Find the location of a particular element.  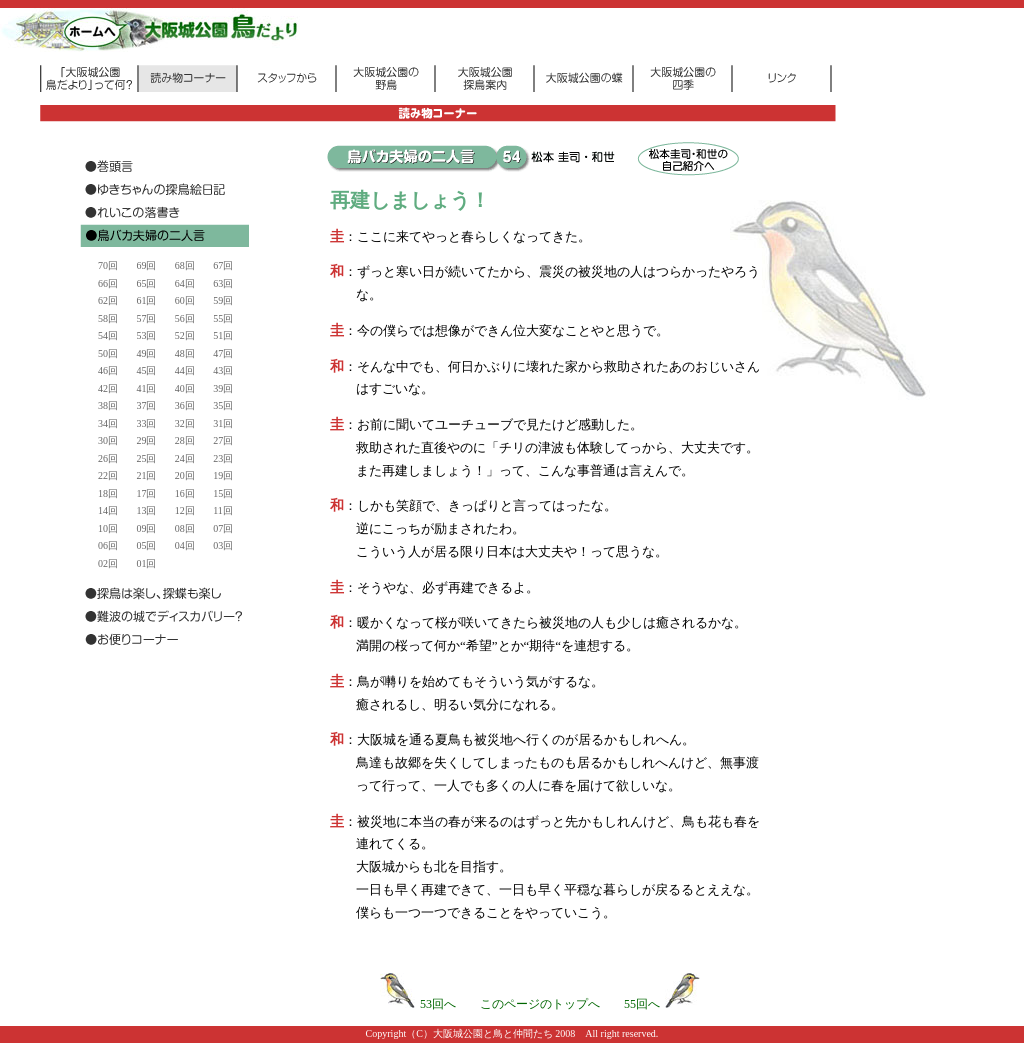

39回 is located at coordinates (223, 388).